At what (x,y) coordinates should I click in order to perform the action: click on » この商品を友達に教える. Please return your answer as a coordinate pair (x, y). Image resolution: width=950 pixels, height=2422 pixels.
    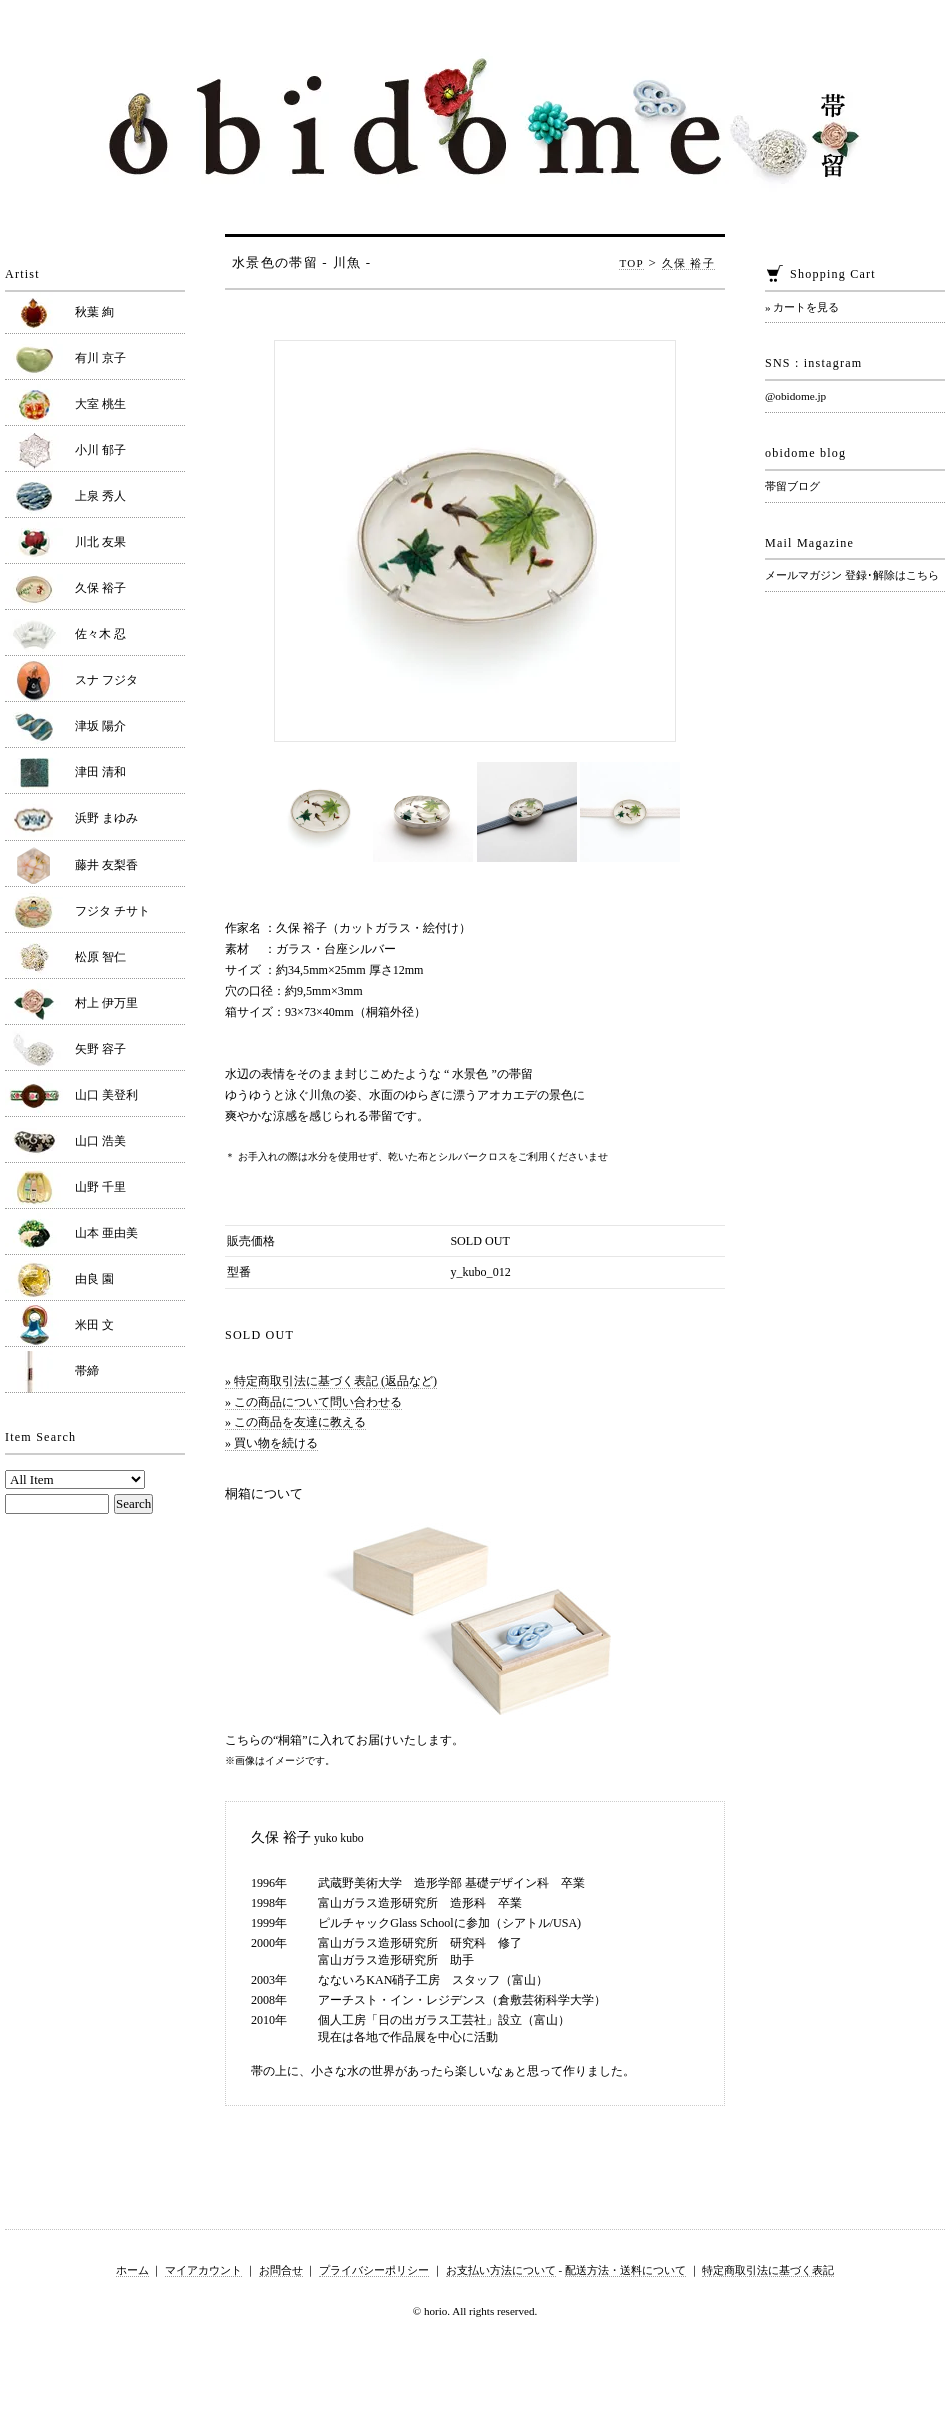
    Looking at the image, I should click on (295, 1422).